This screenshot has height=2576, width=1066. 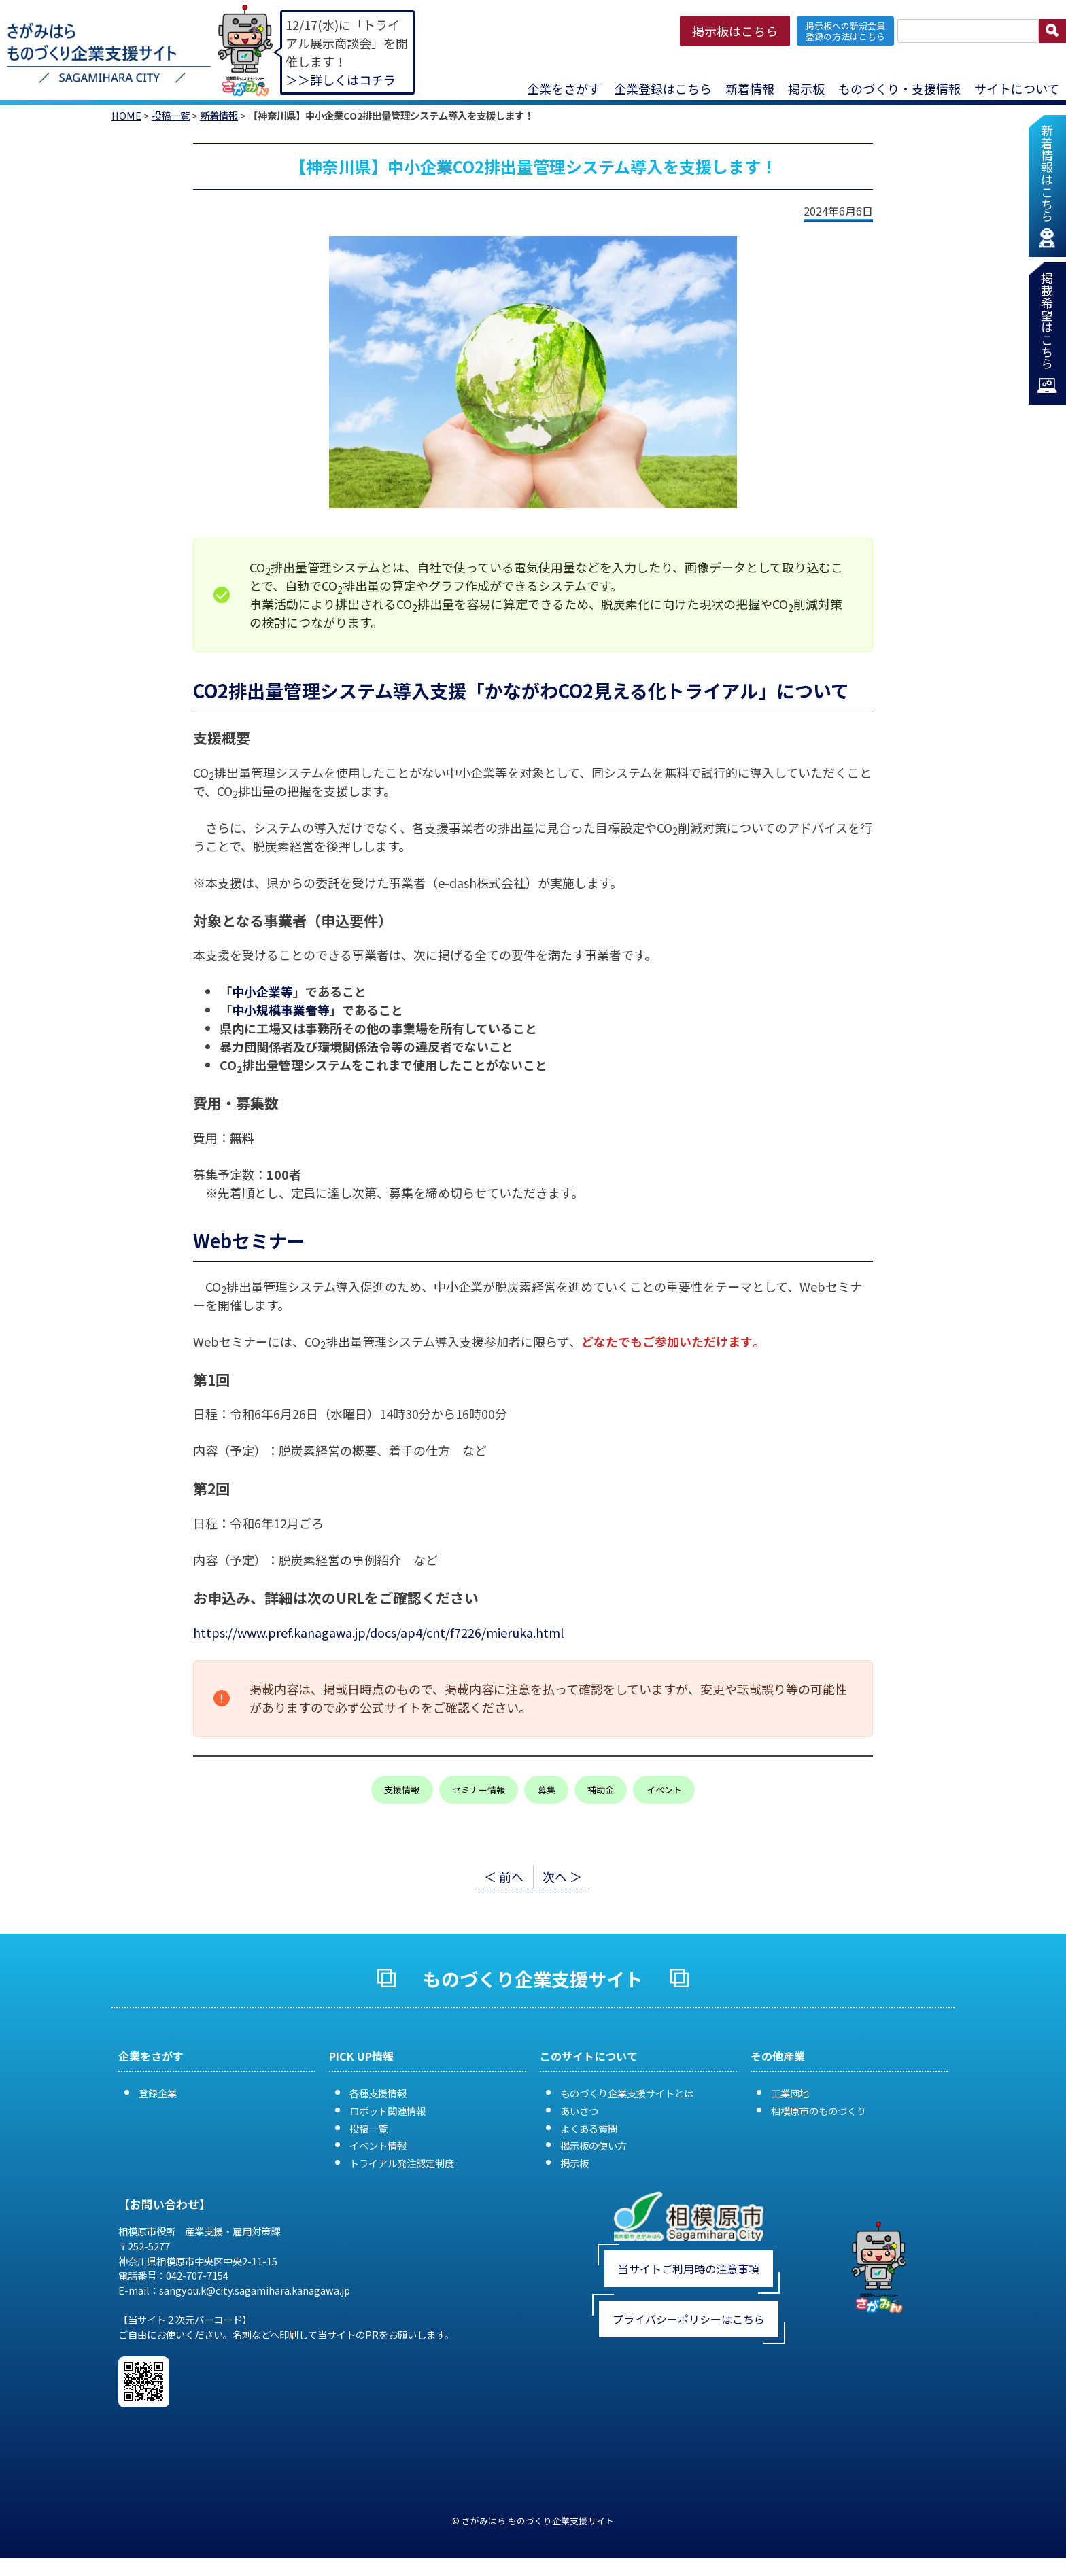 I want to click on 掲示板の使い方, so click(x=593, y=2145).